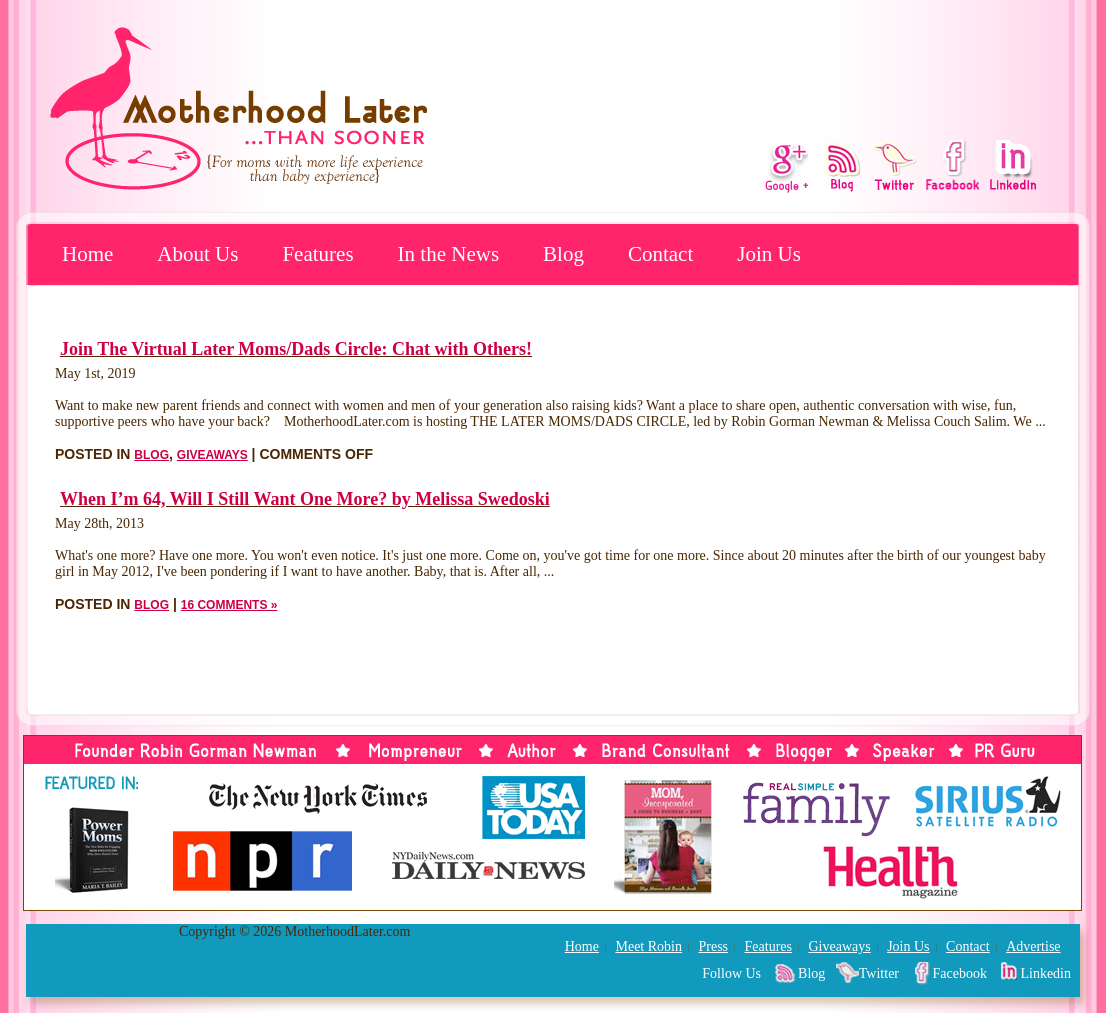  I want to click on Giveaways, so click(212, 455).